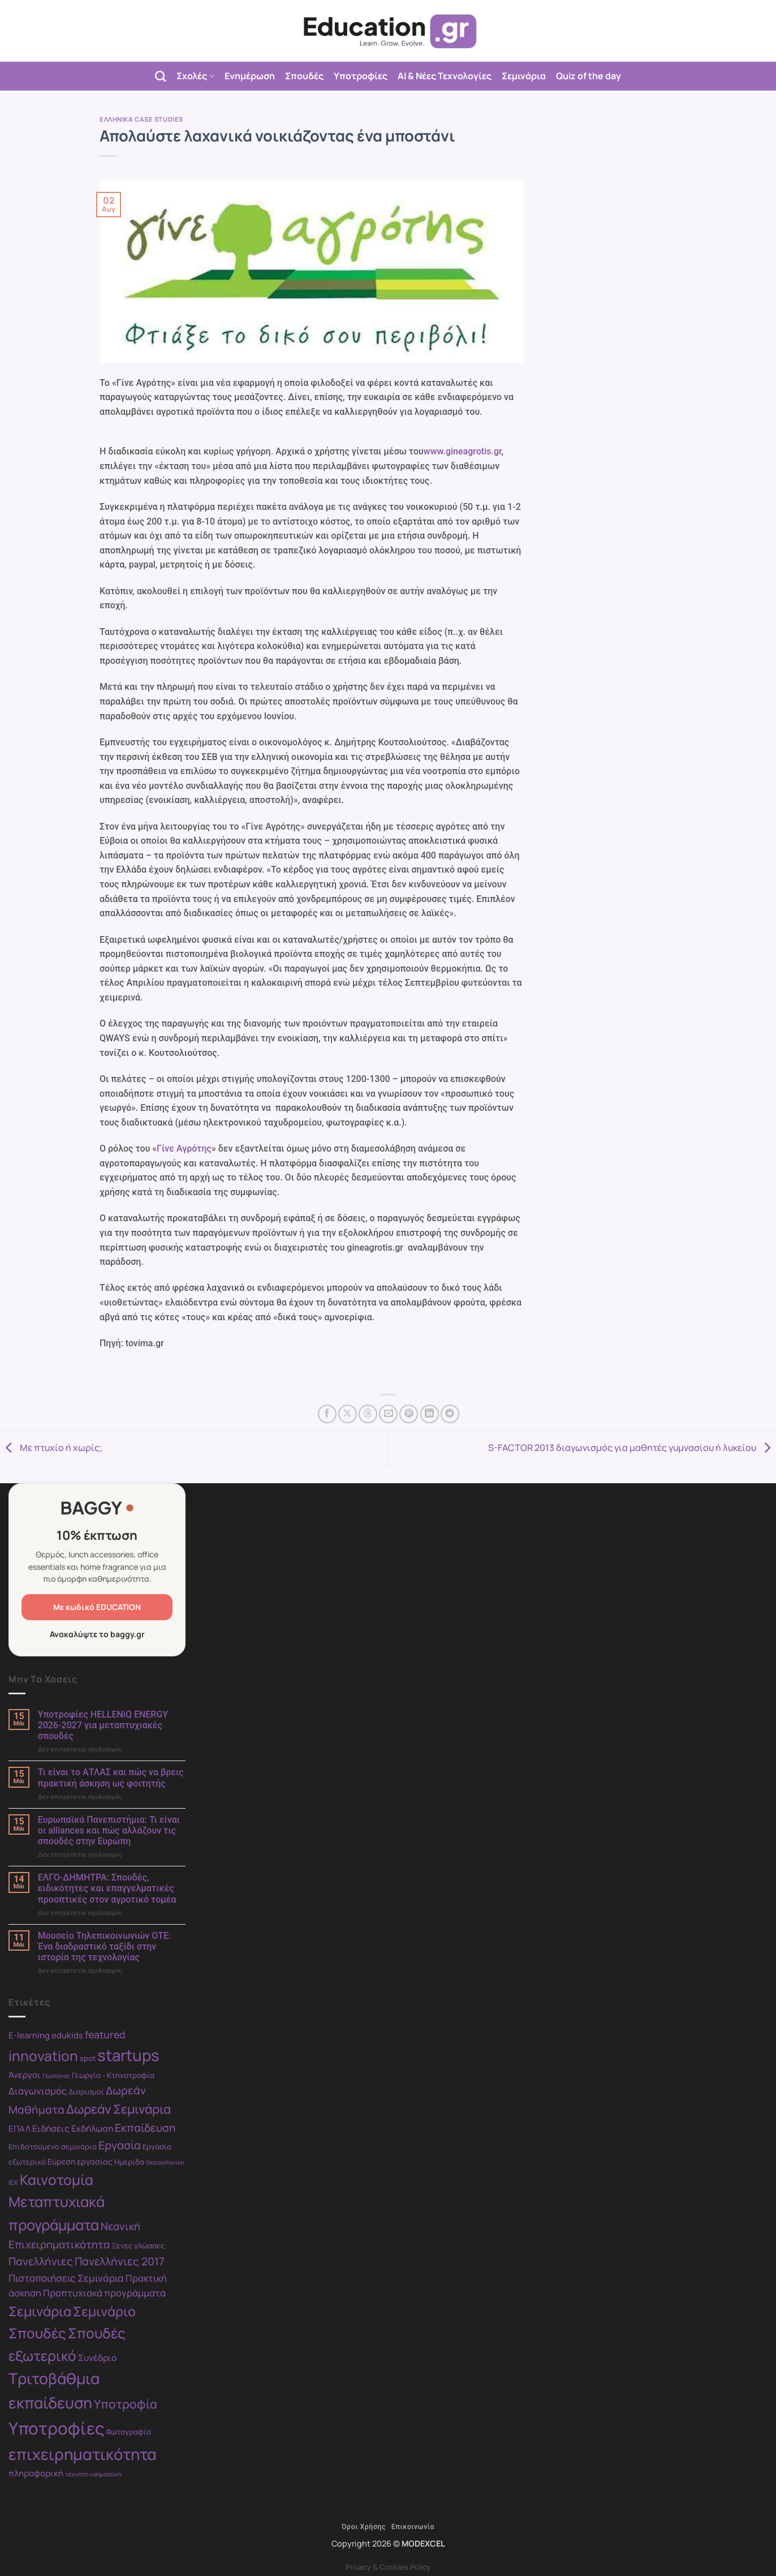 The height and width of the screenshot is (2576, 776). What do you see at coordinates (347, 1414) in the screenshot?
I see `[Share on X]` at bounding box center [347, 1414].